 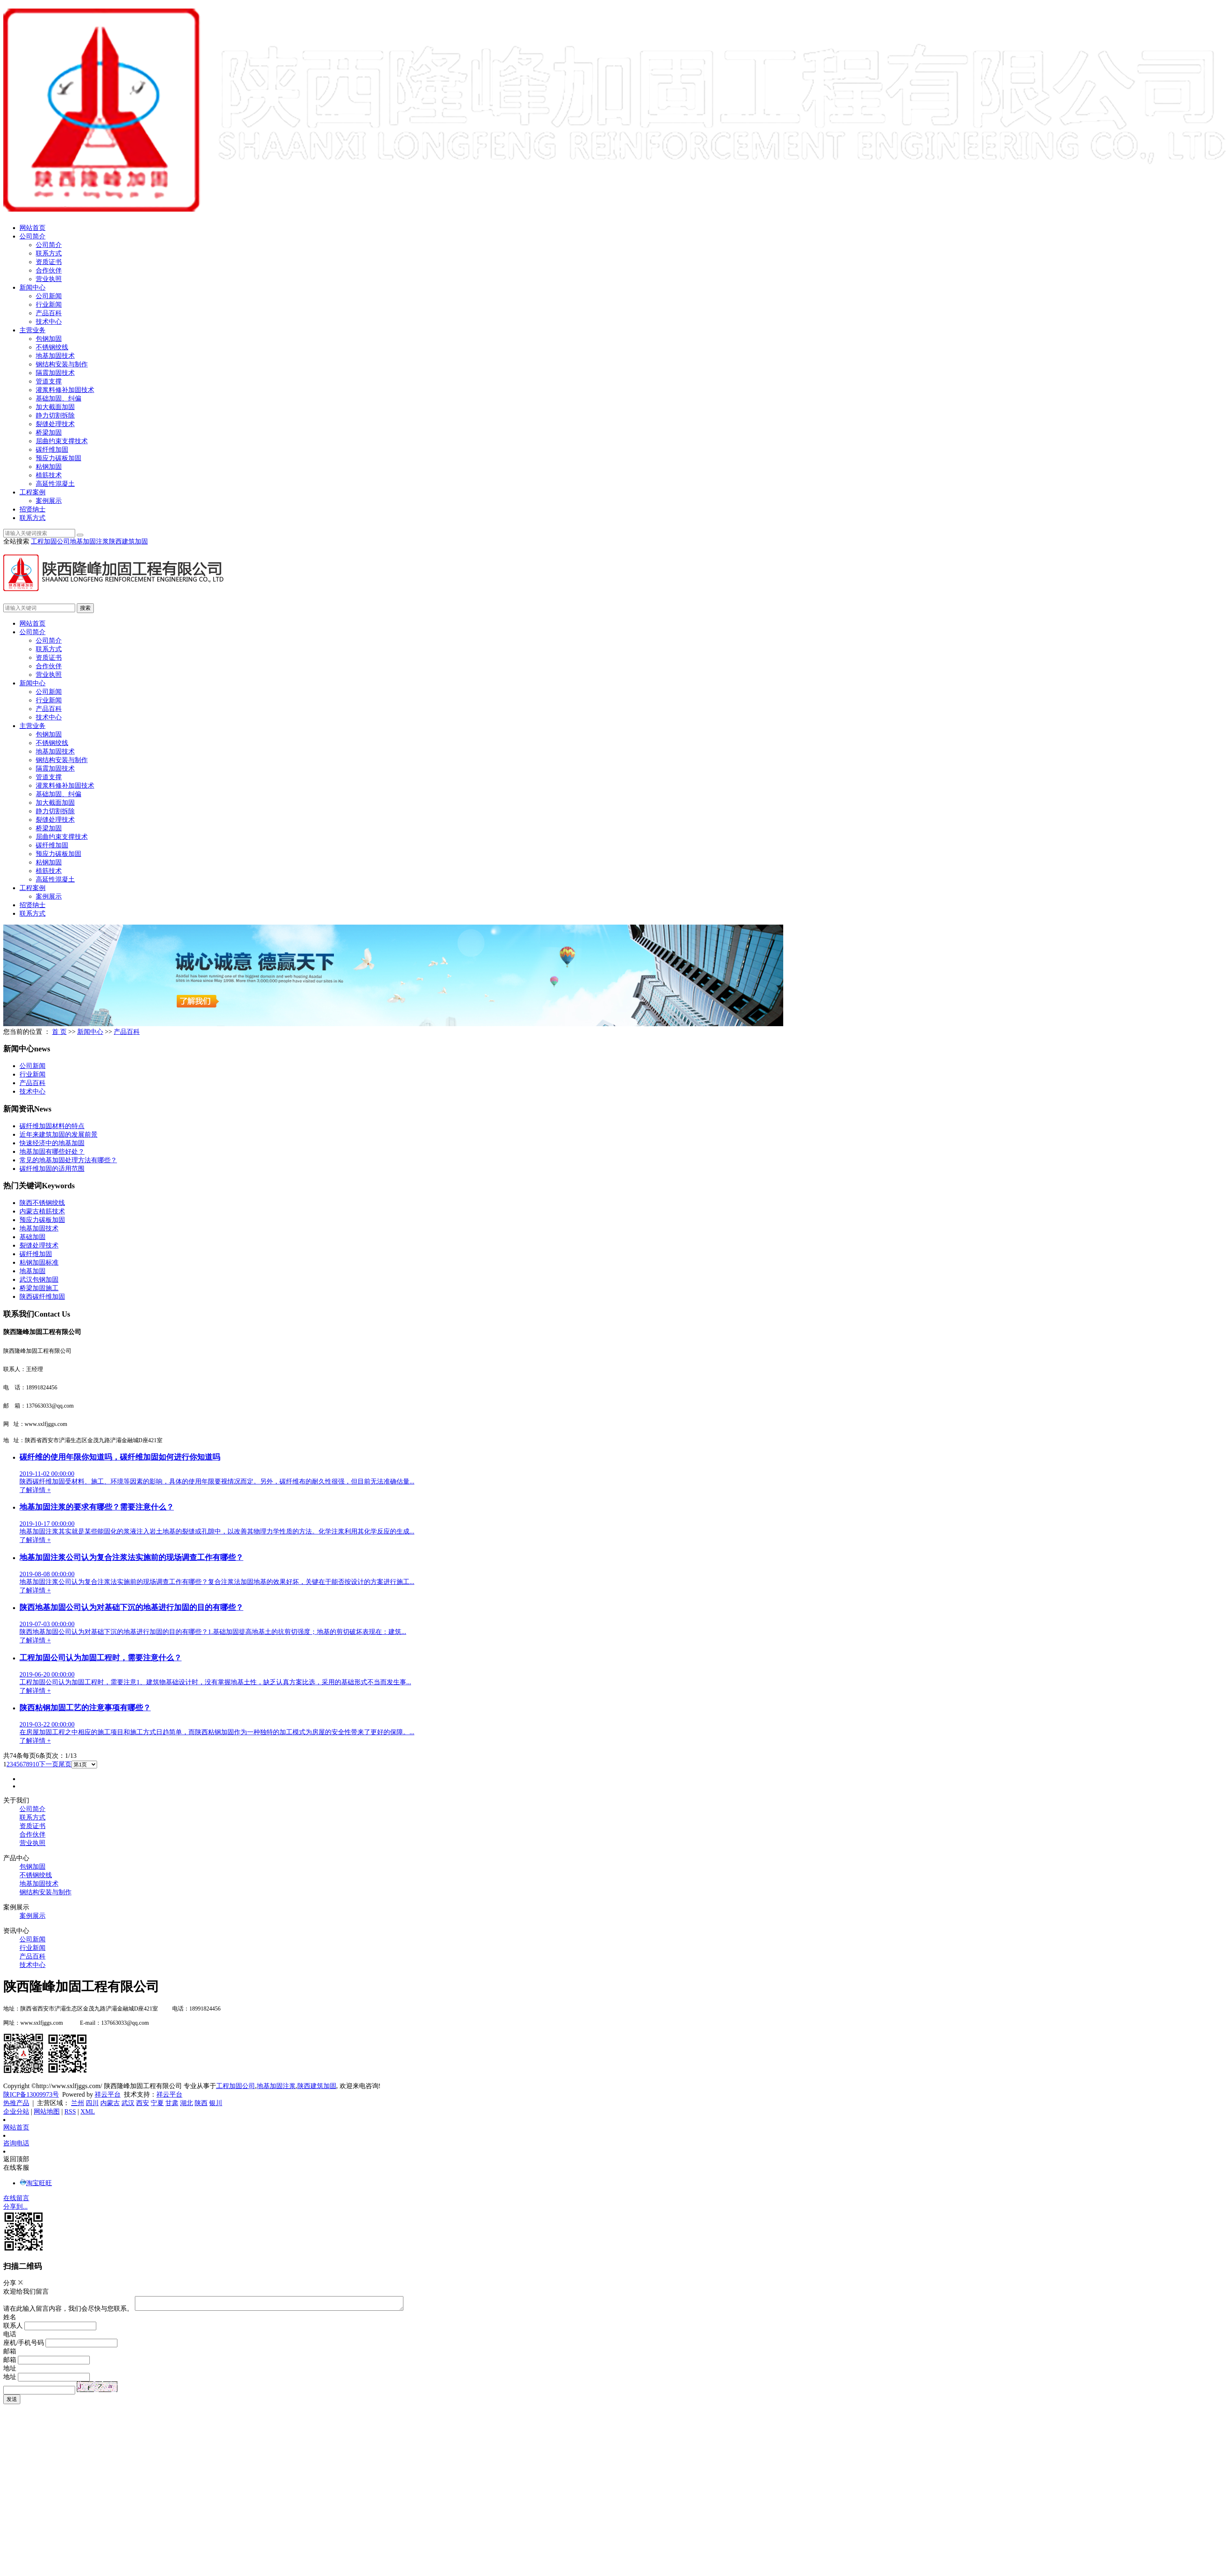 I want to click on 植筋技术, so click(x=49, y=475).